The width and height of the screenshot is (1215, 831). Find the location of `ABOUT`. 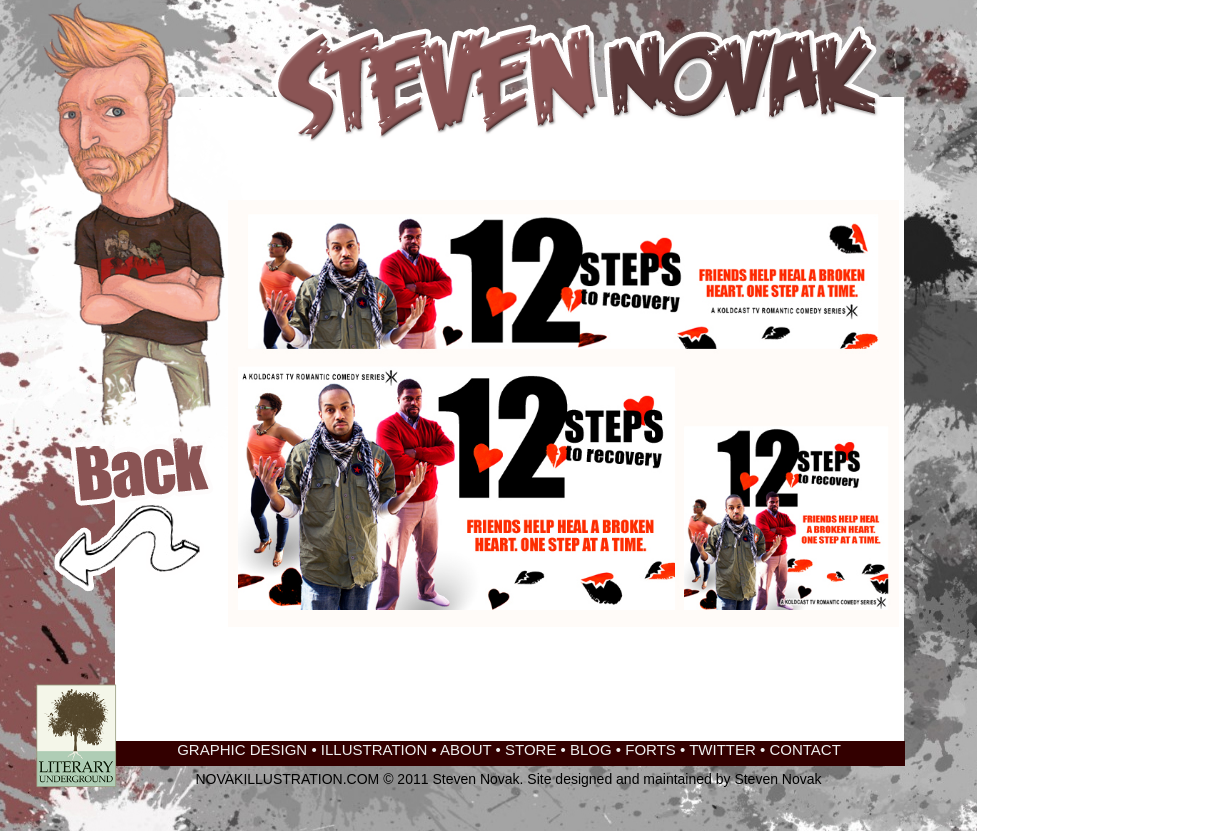

ABOUT is located at coordinates (465, 749).